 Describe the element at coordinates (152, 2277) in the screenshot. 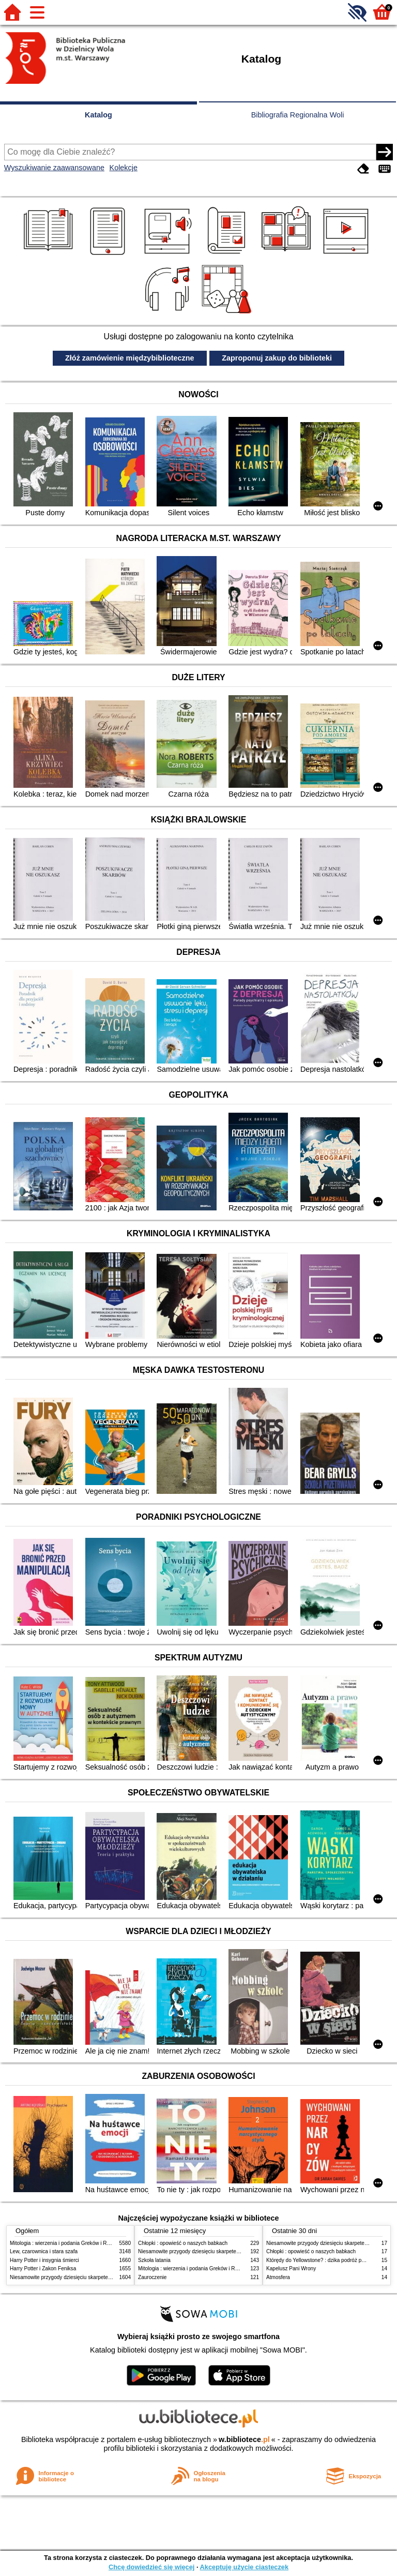

I see `Zauroczenie` at that location.